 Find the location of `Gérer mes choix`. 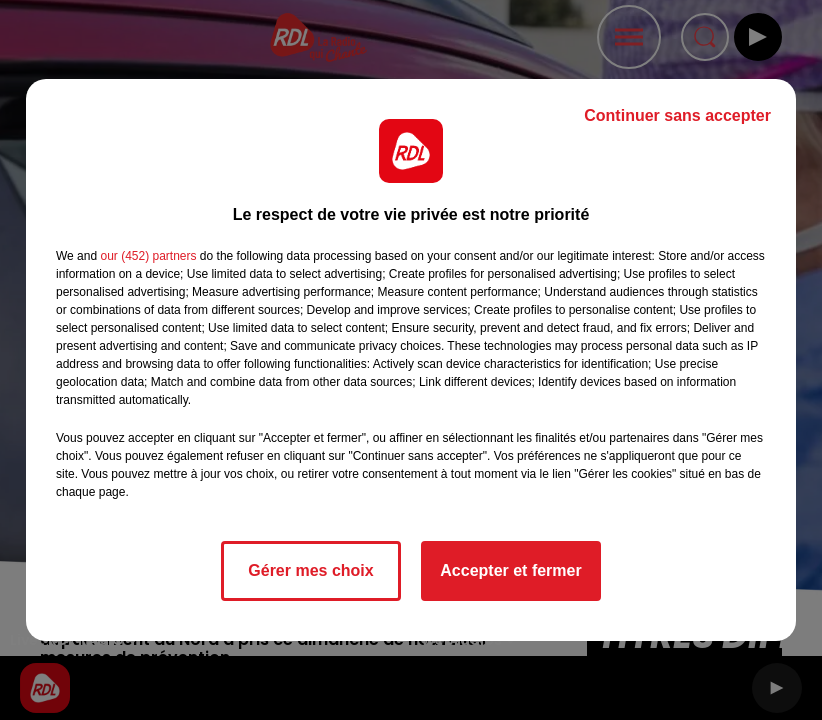

Gérer mes choix is located at coordinates (310, 570).